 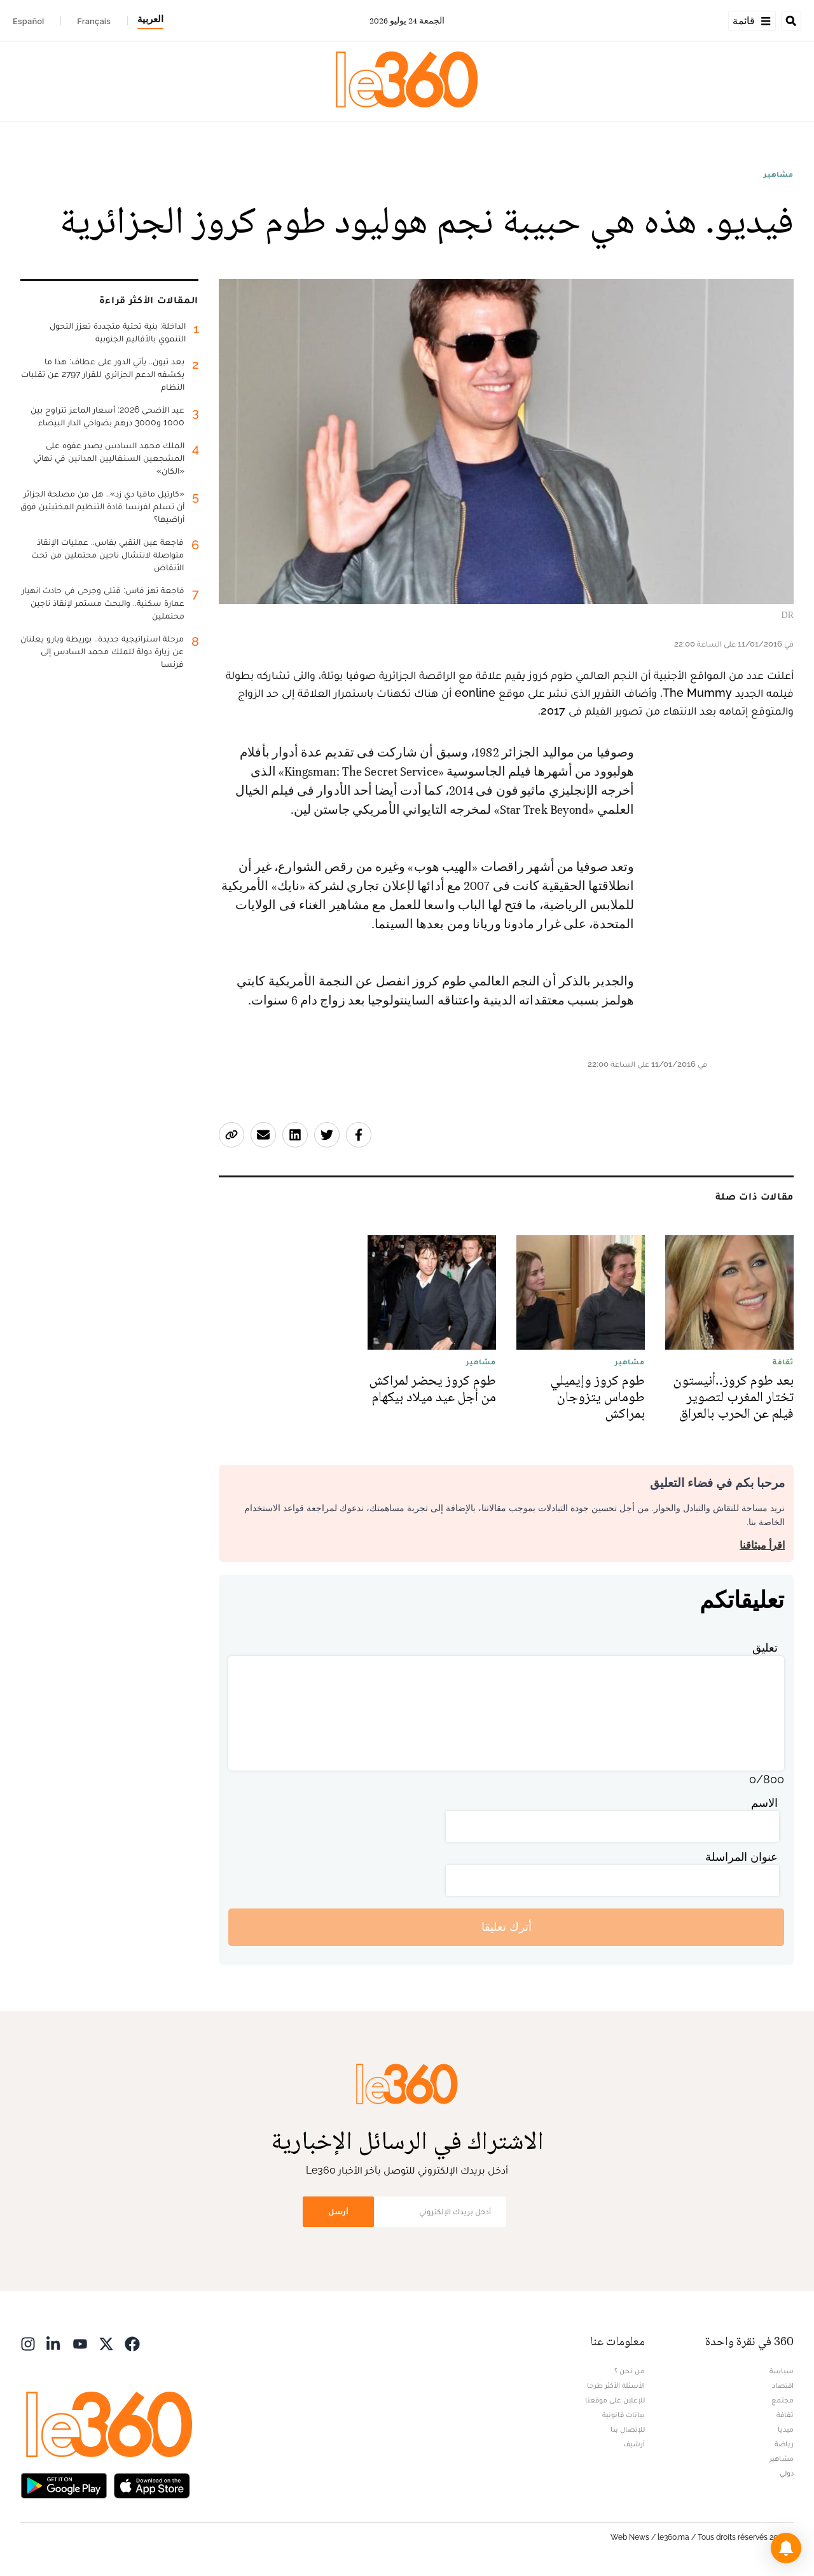 What do you see at coordinates (28, 21) in the screenshot?
I see `Español` at bounding box center [28, 21].